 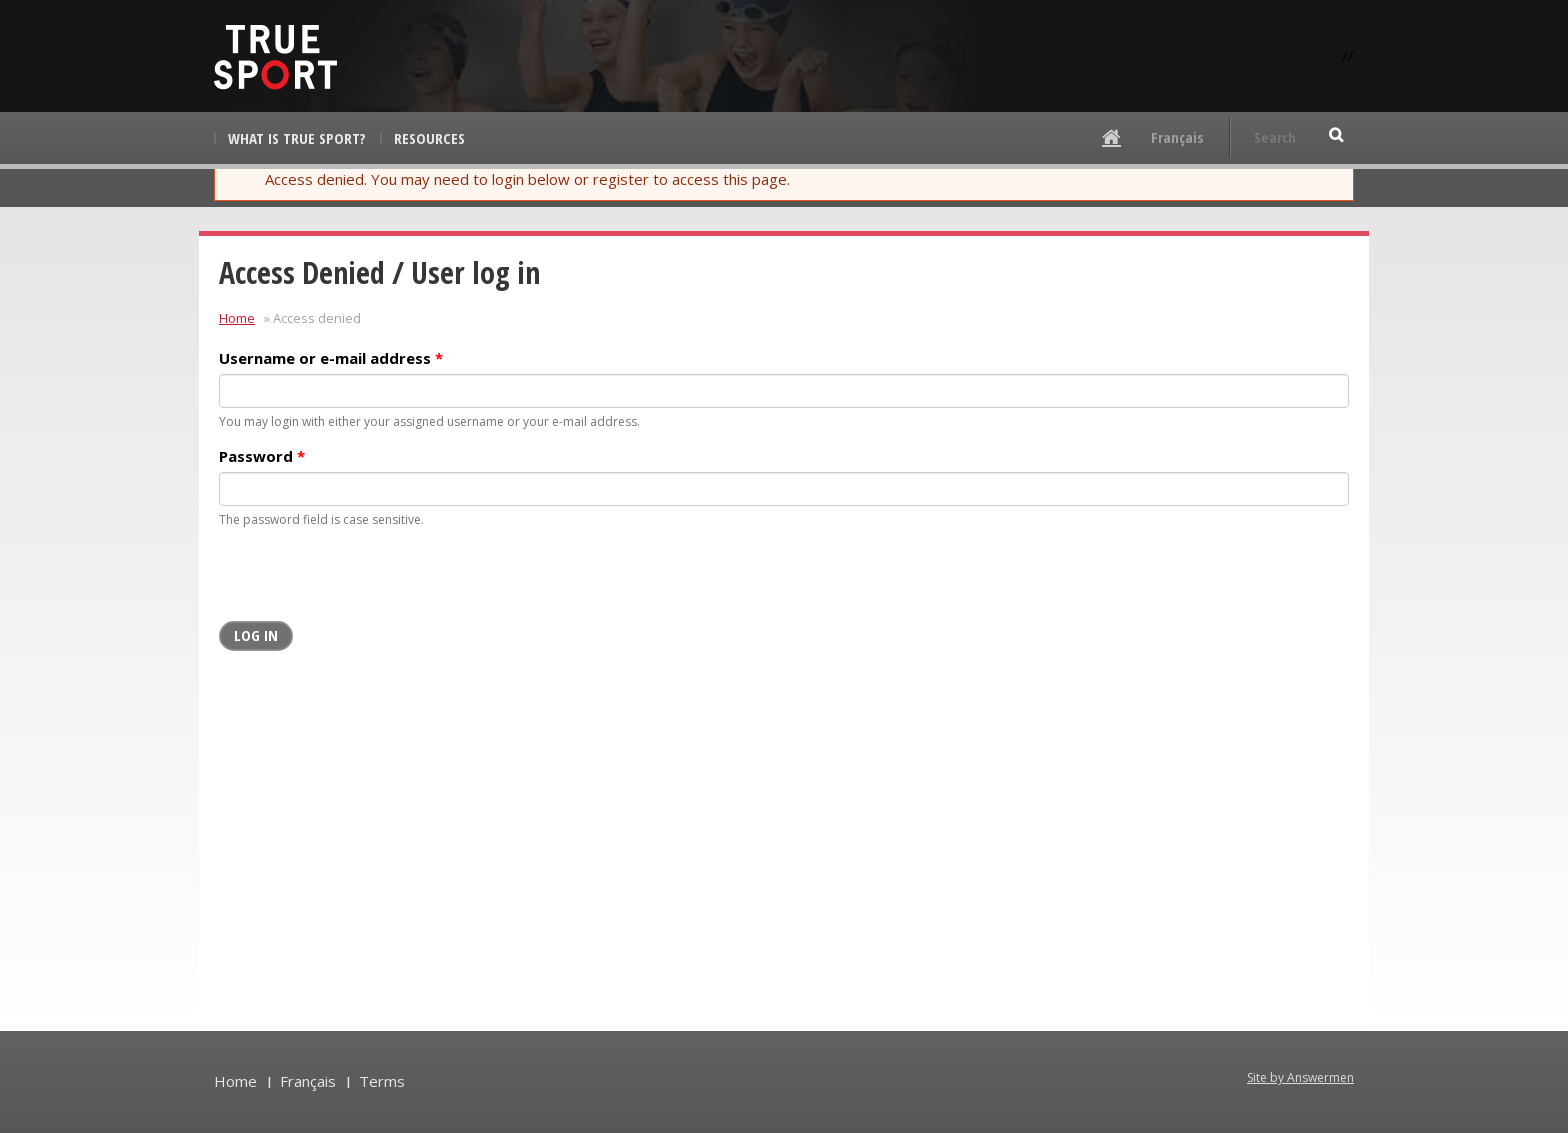 What do you see at coordinates (262, 456) in the screenshot?
I see `Password` at bounding box center [262, 456].